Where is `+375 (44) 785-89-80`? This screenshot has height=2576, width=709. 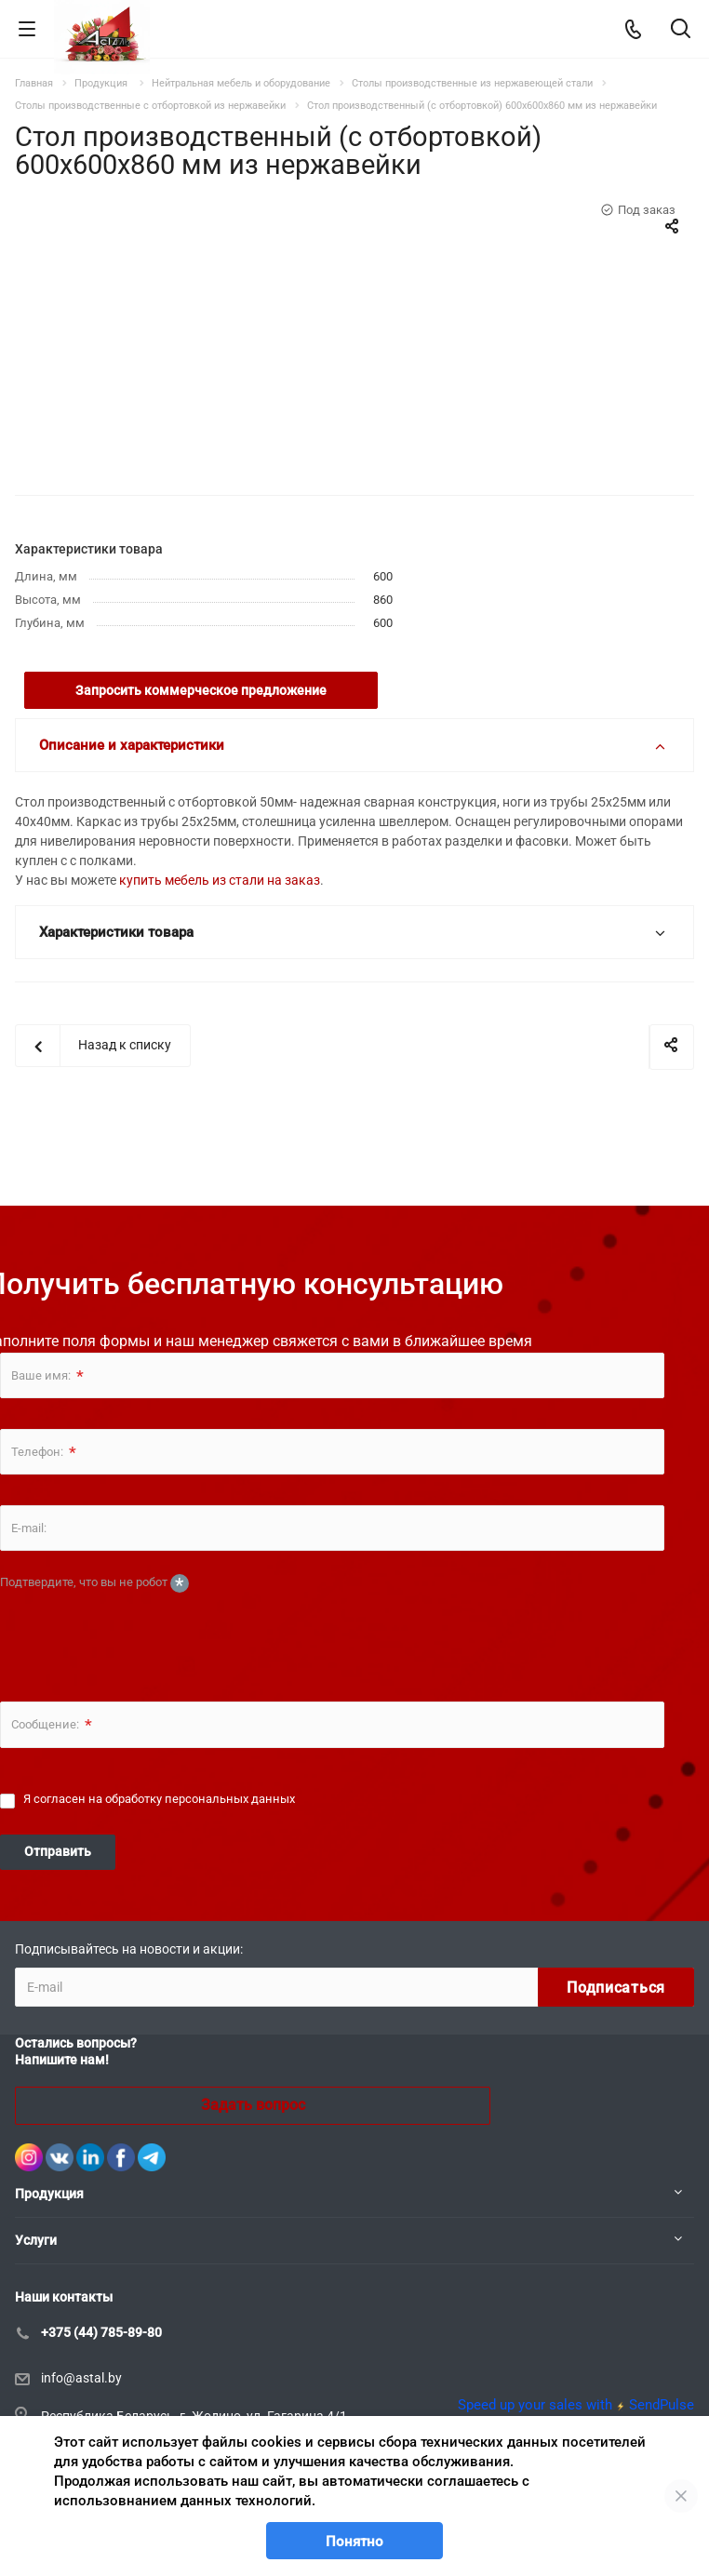 +375 (44) 785-89-80 is located at coordinates (101, 2332).